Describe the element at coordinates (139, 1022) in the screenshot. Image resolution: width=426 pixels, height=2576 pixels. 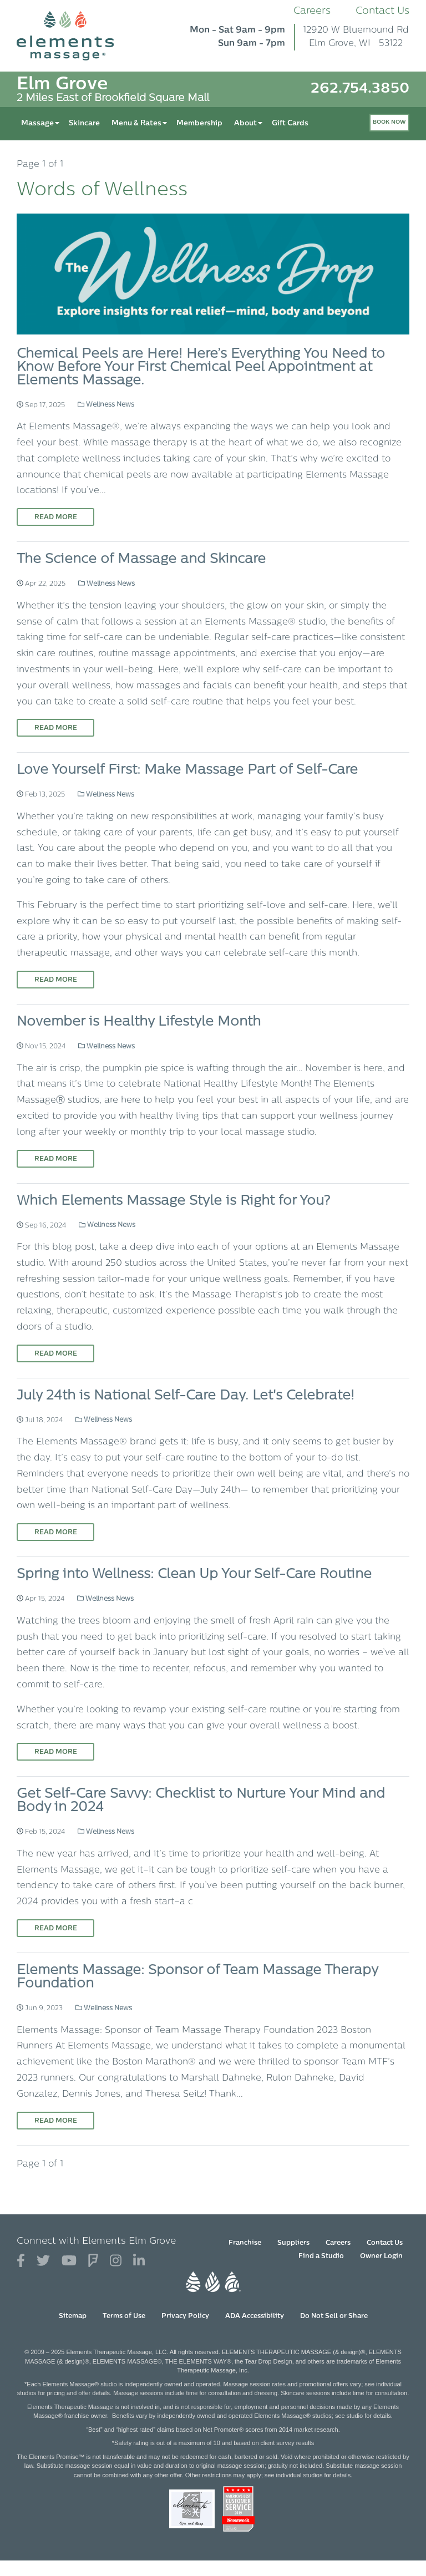
I see `November is Healthy Lifestyle Month` at that location.